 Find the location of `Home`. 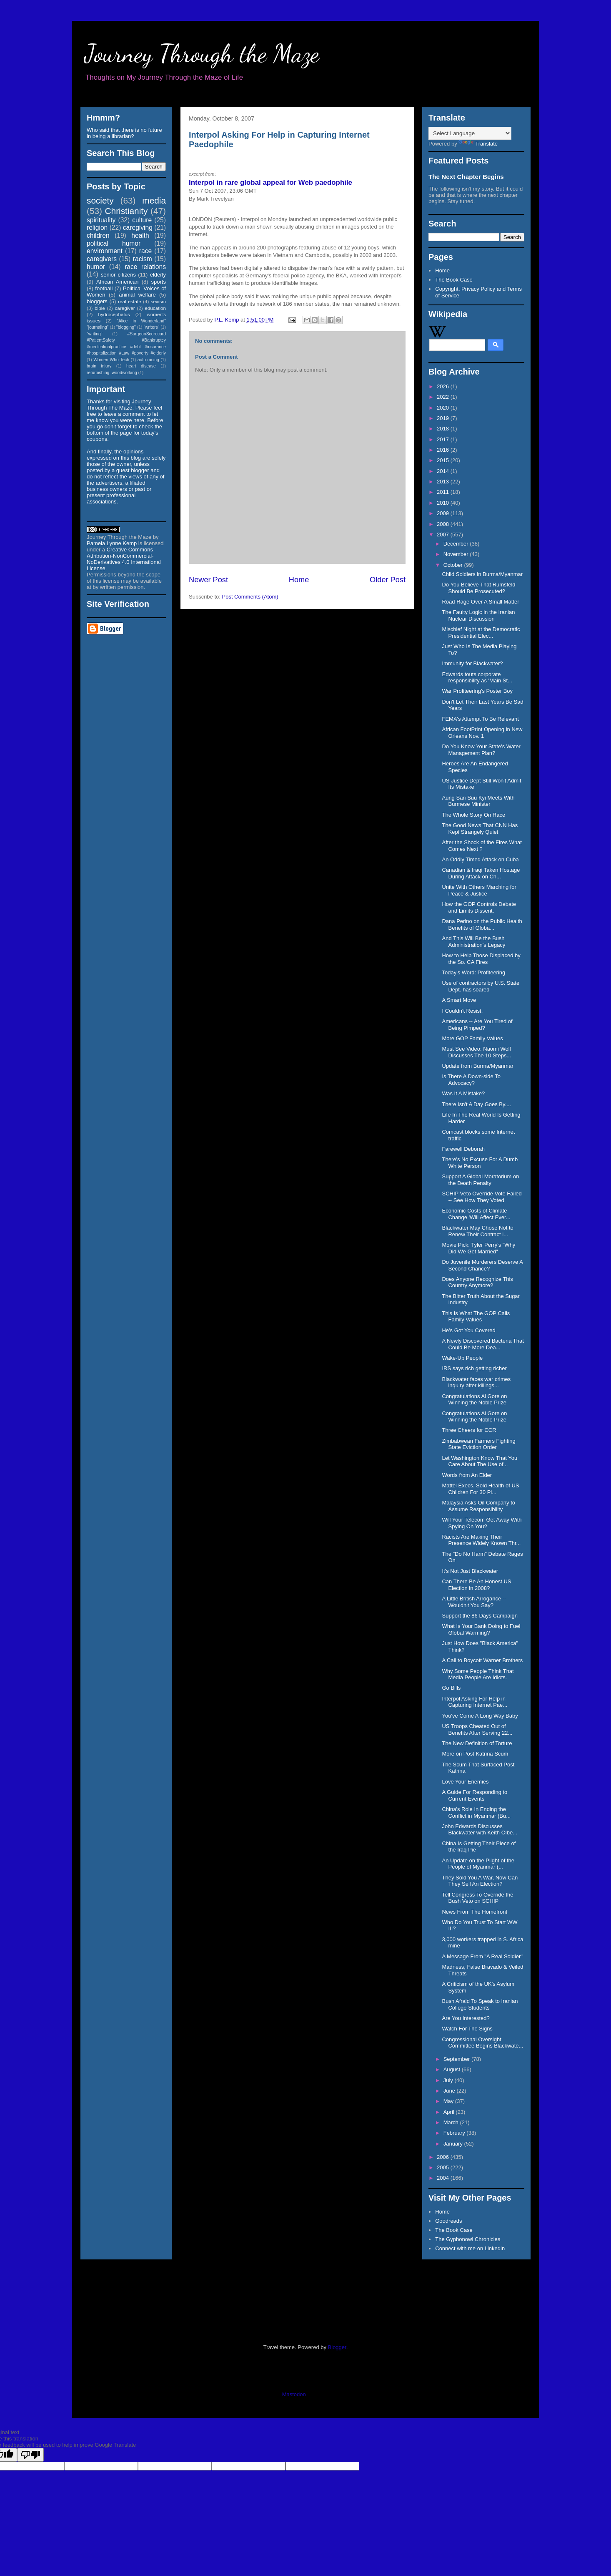

Home is located at coordinates (299, 580).